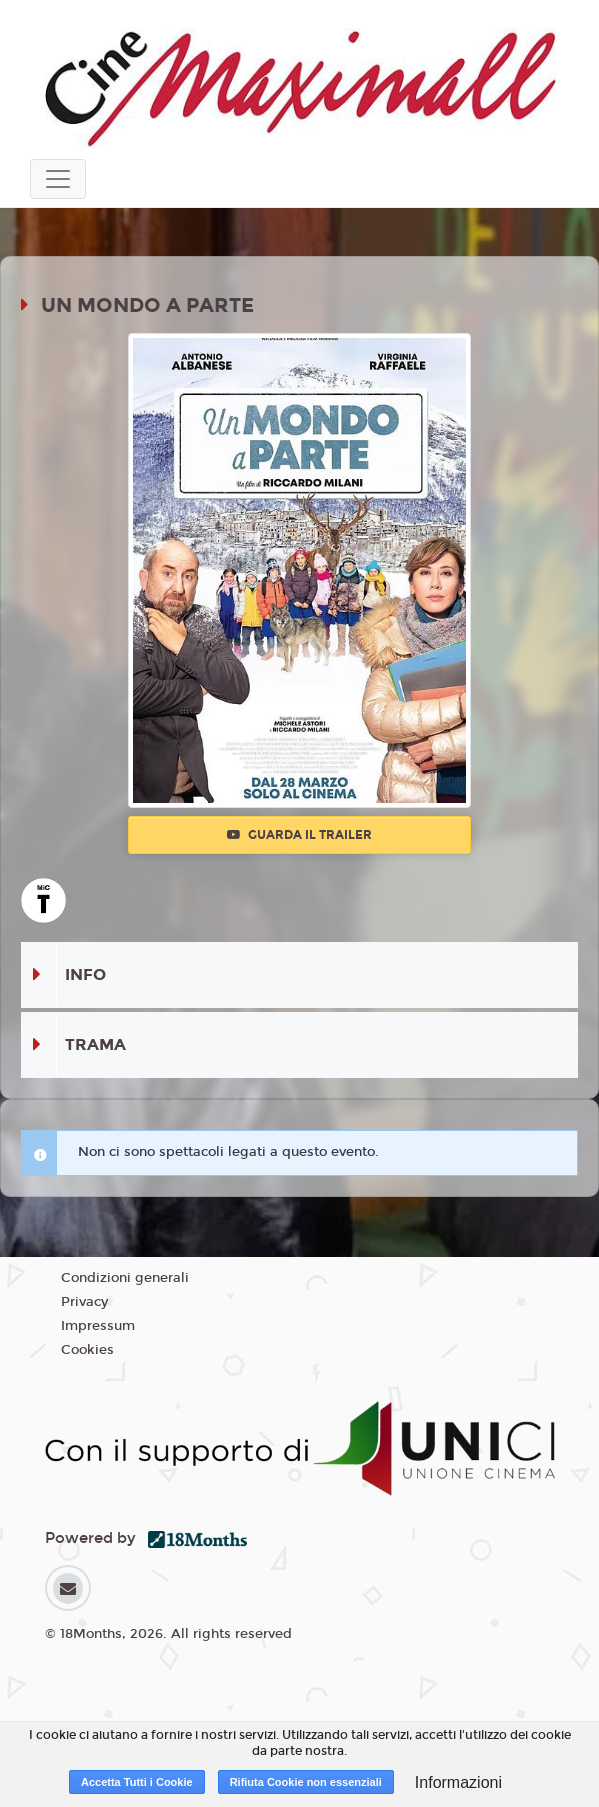  I want to click on [Toggle navigation], so click(58, 179).